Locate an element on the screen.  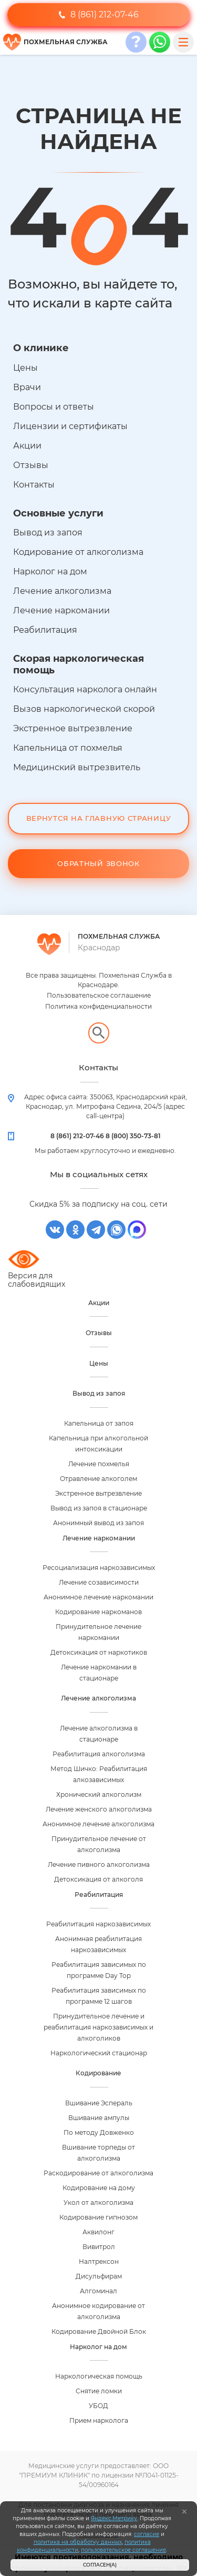
Вшивание Эспераль is located at coordinates (98, 2103).